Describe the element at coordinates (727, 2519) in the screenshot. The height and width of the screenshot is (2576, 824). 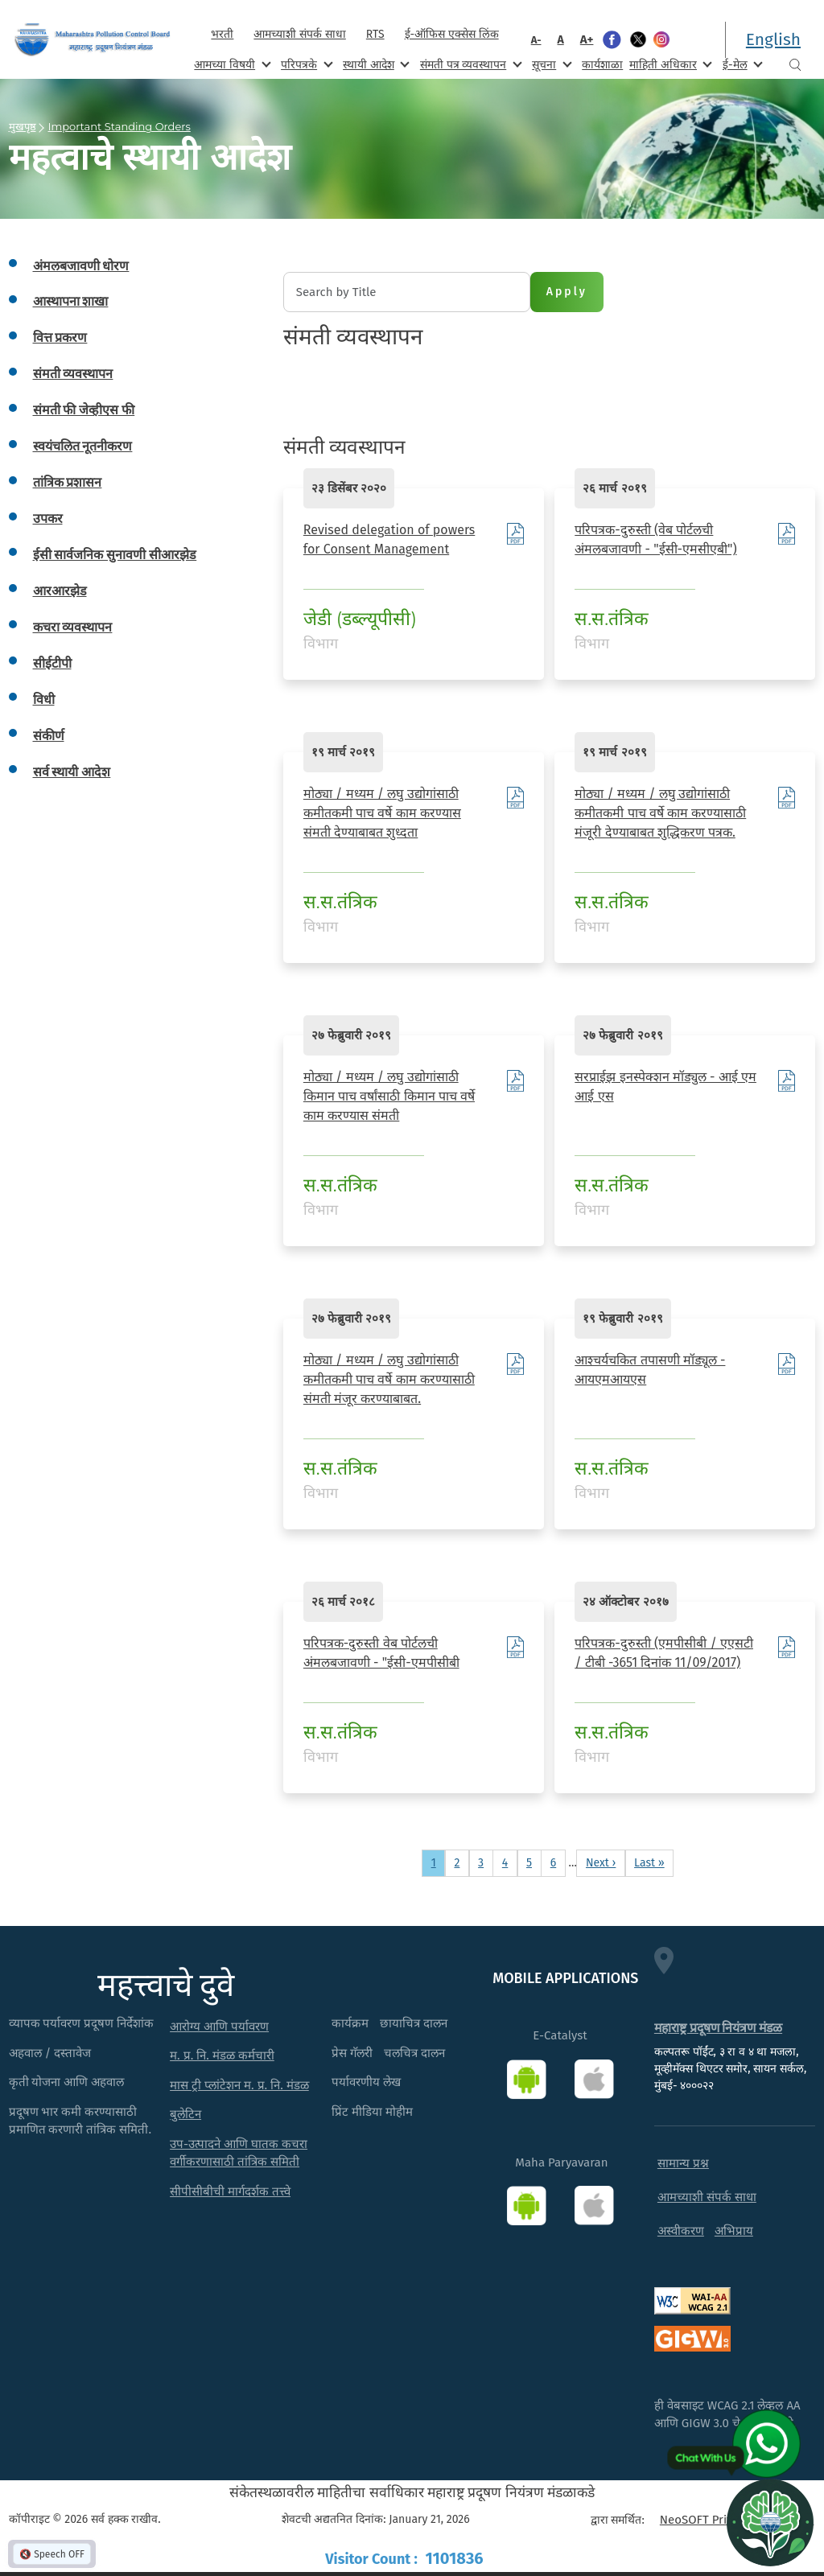
I see `NeoSOFT Private Limited` at that location.